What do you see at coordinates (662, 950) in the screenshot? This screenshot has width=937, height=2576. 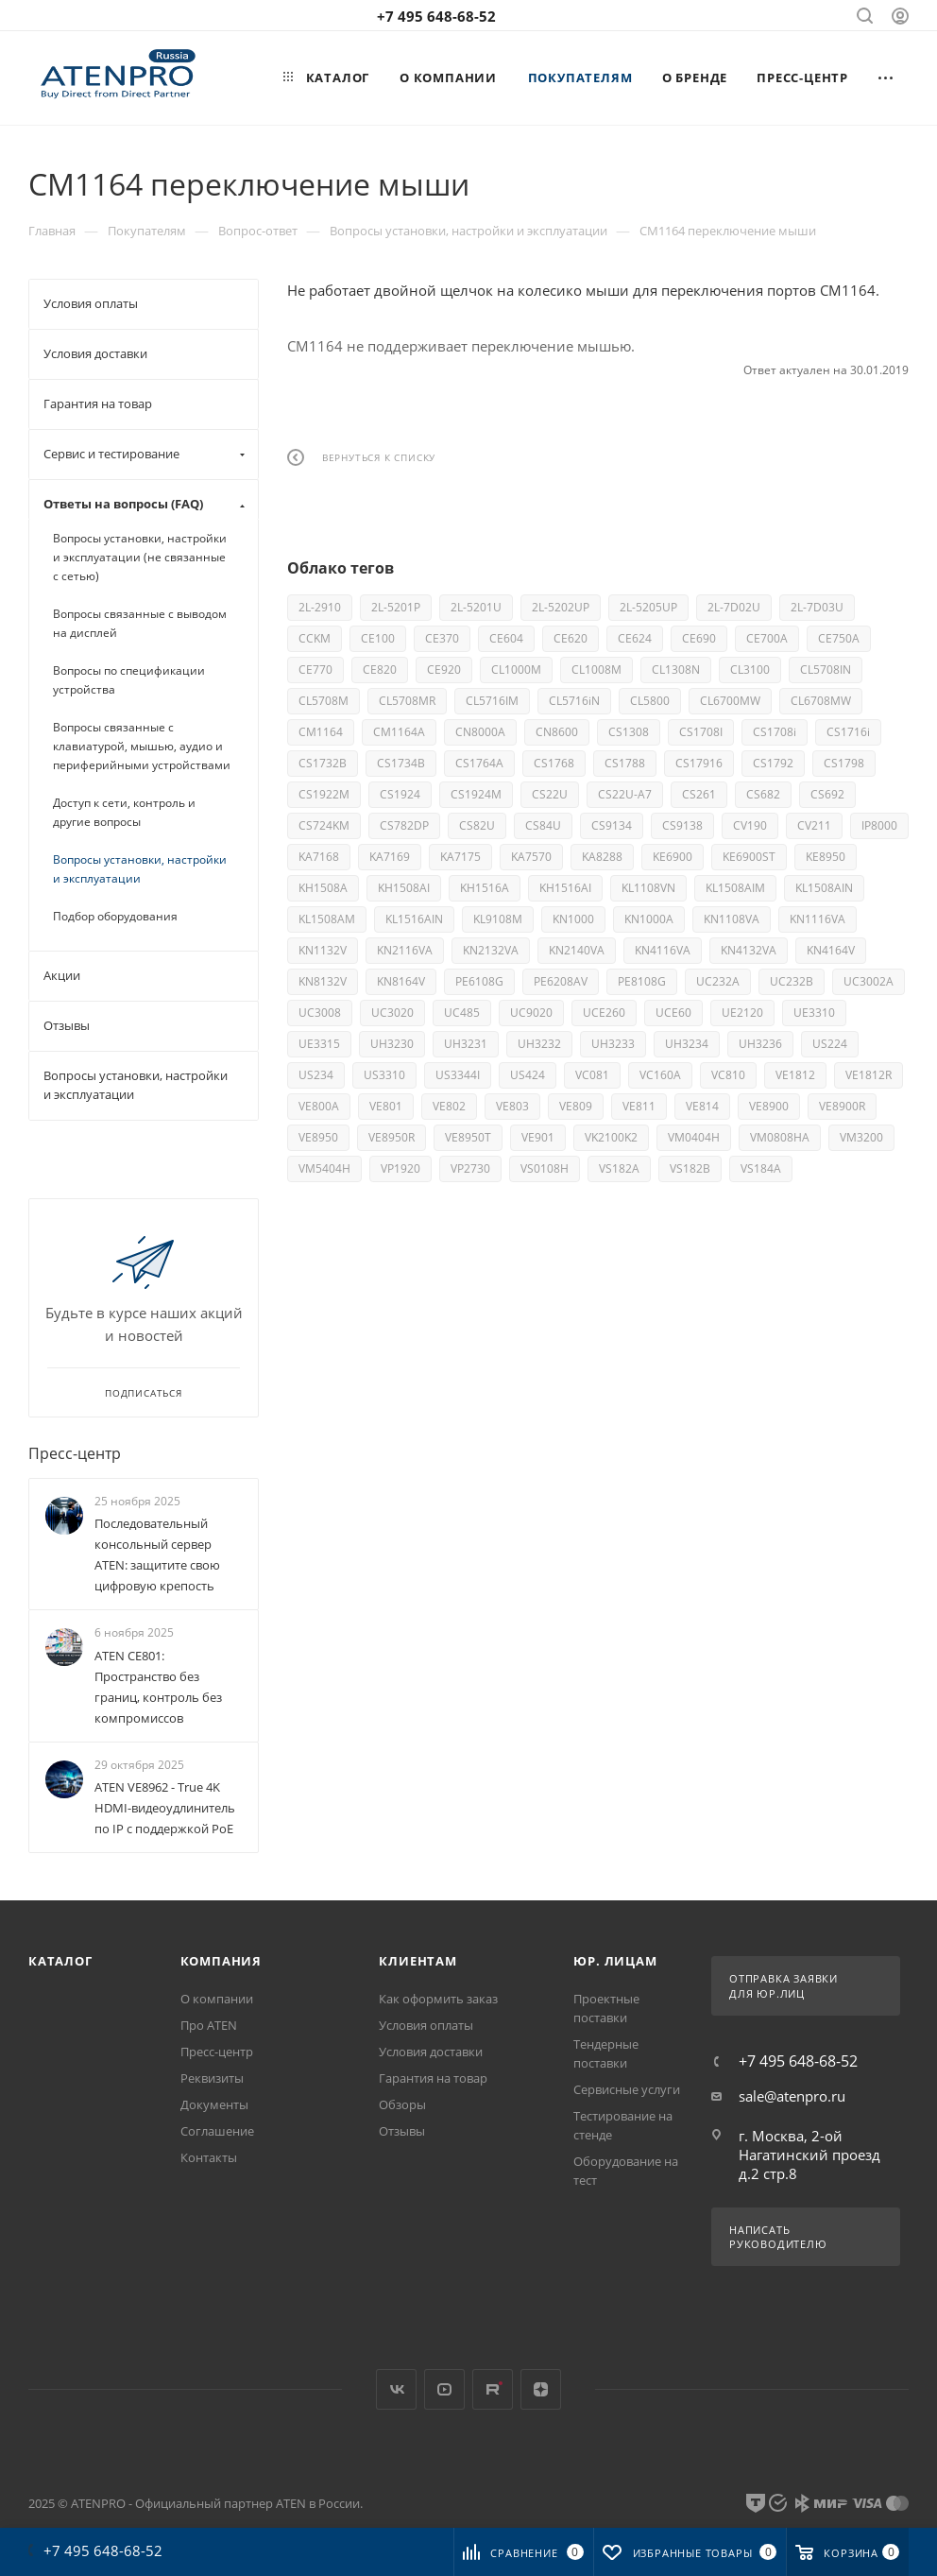 I see `KN4116VA` at bounding box center [662, 950].